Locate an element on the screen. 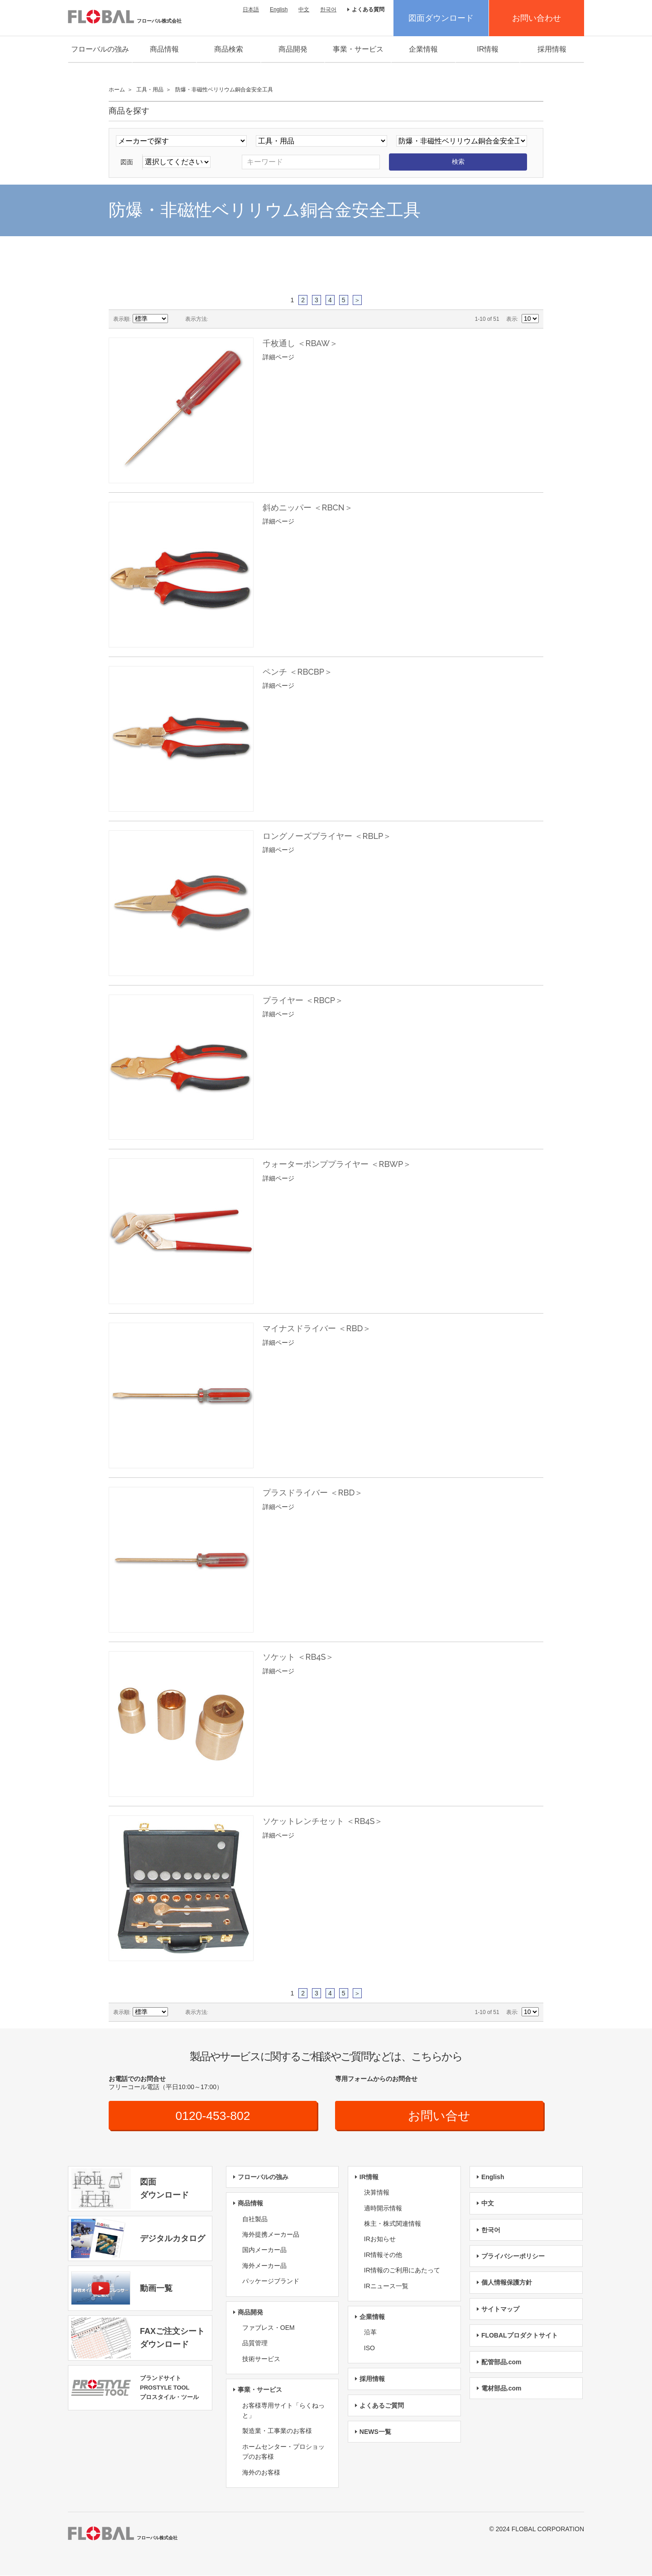 The image size is (652, 2576). ファブレス・OEM is located at coordinates (268, 2328).